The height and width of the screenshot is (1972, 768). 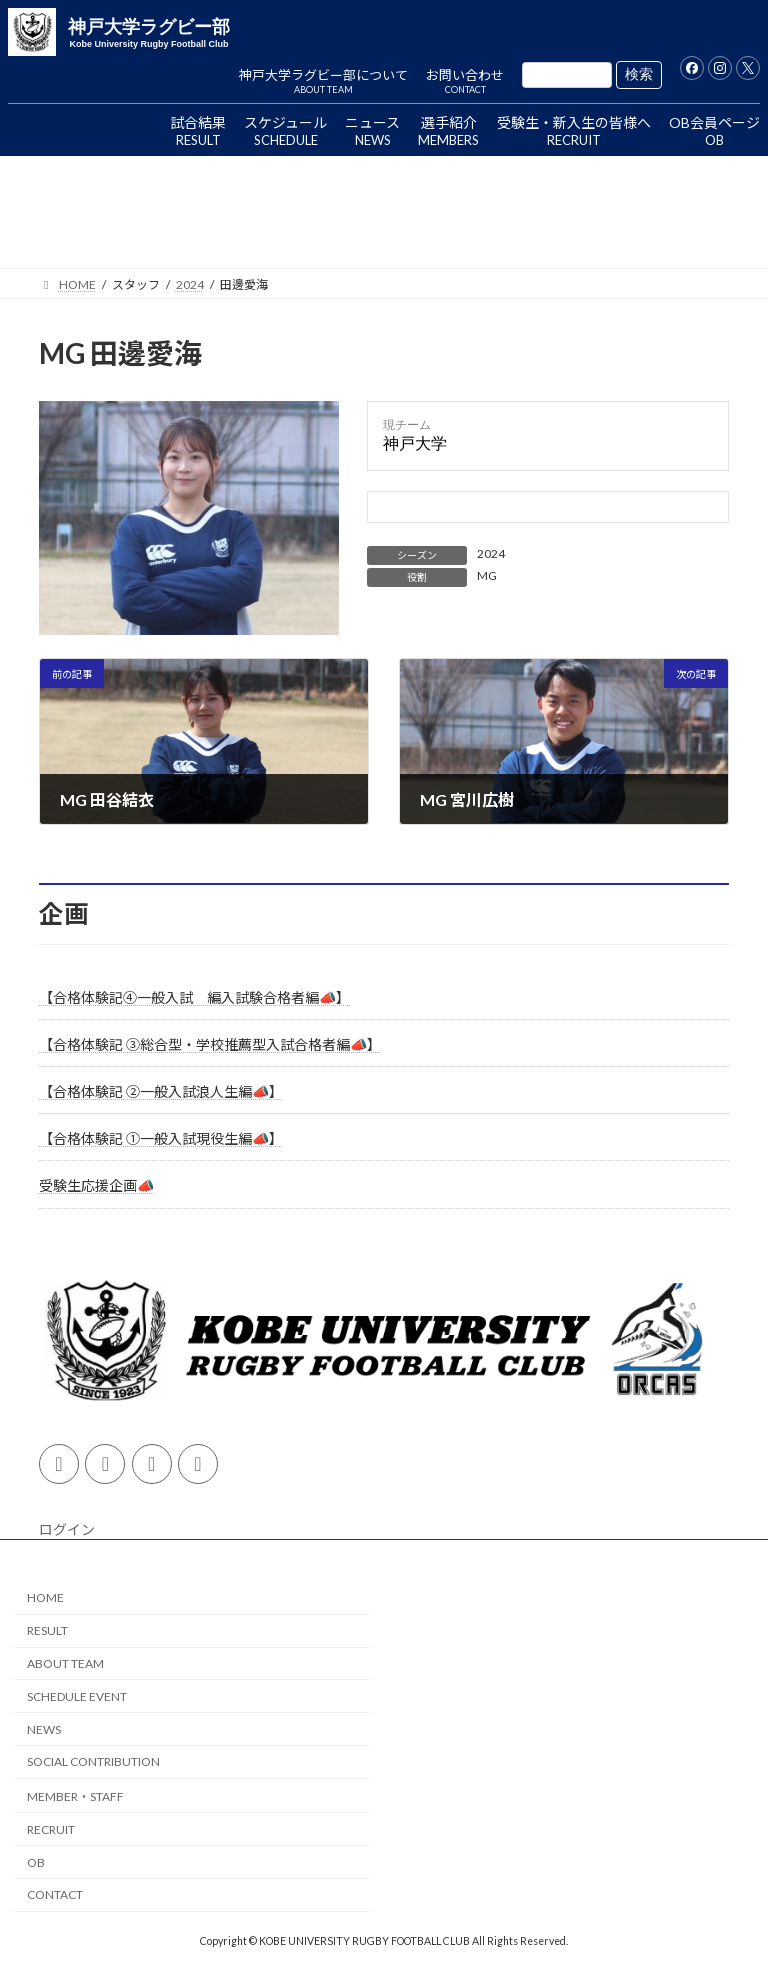 I want to click on MEMBER・STAFF, so click(x=75, y=1796).